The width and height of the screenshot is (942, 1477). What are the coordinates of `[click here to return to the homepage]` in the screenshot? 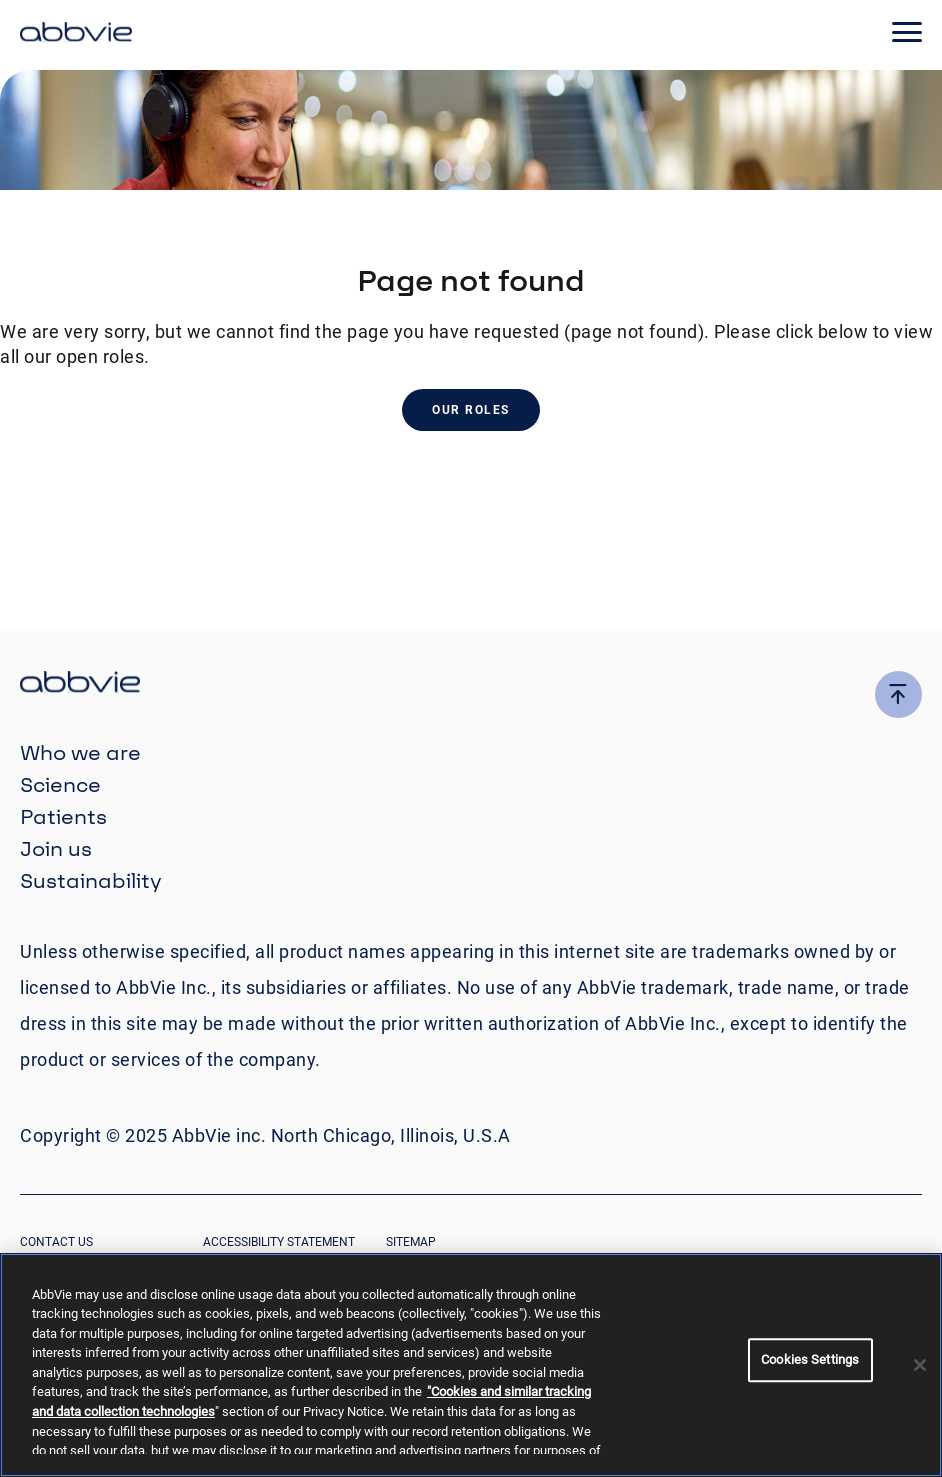 It's located at (76, 35).